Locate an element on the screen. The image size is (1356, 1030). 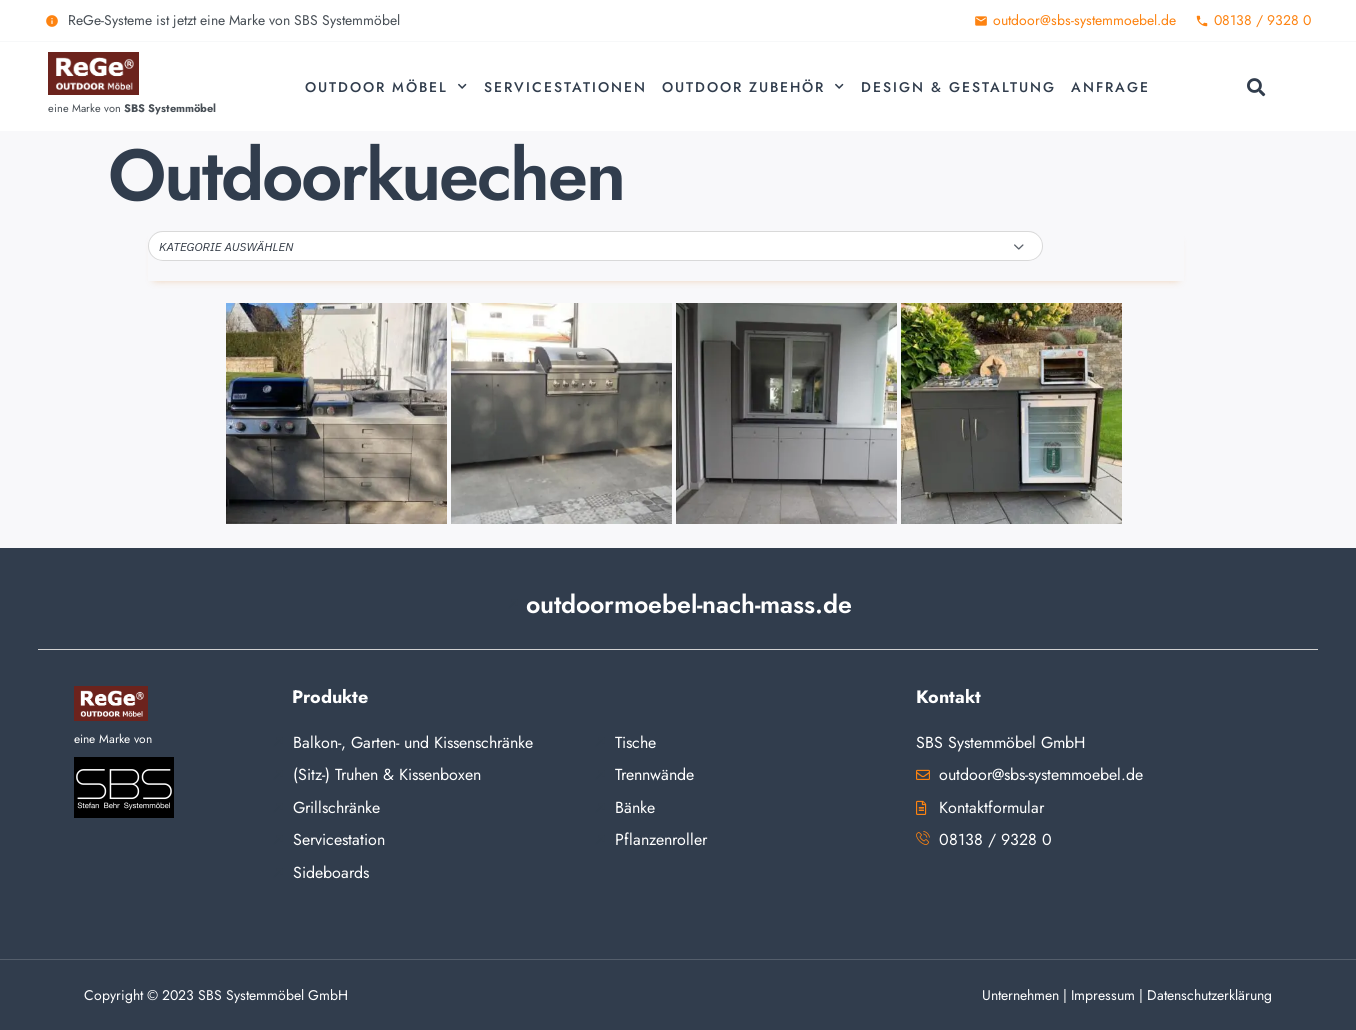
Design & Gestaltung is located at coordinates (958, 87).